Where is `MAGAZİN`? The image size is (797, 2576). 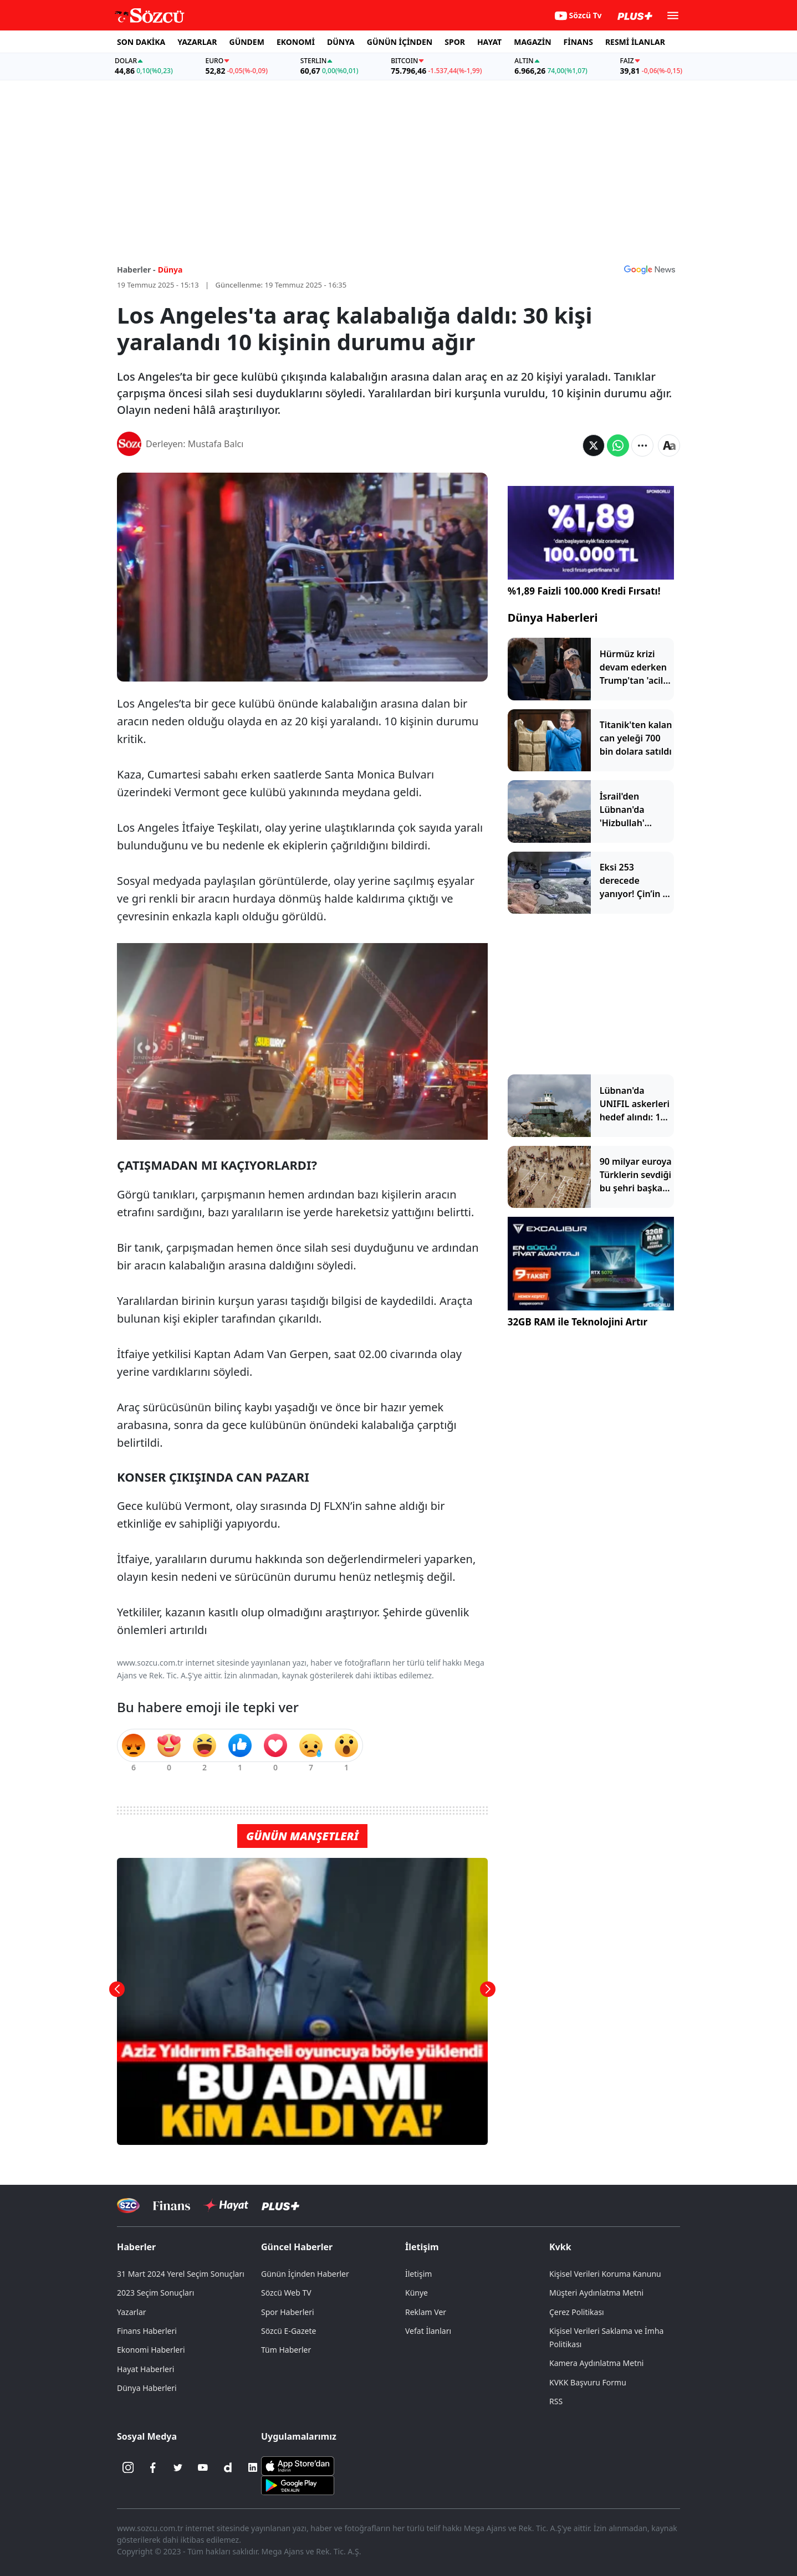 MAGAZİN is located at coordinates (532, 42).